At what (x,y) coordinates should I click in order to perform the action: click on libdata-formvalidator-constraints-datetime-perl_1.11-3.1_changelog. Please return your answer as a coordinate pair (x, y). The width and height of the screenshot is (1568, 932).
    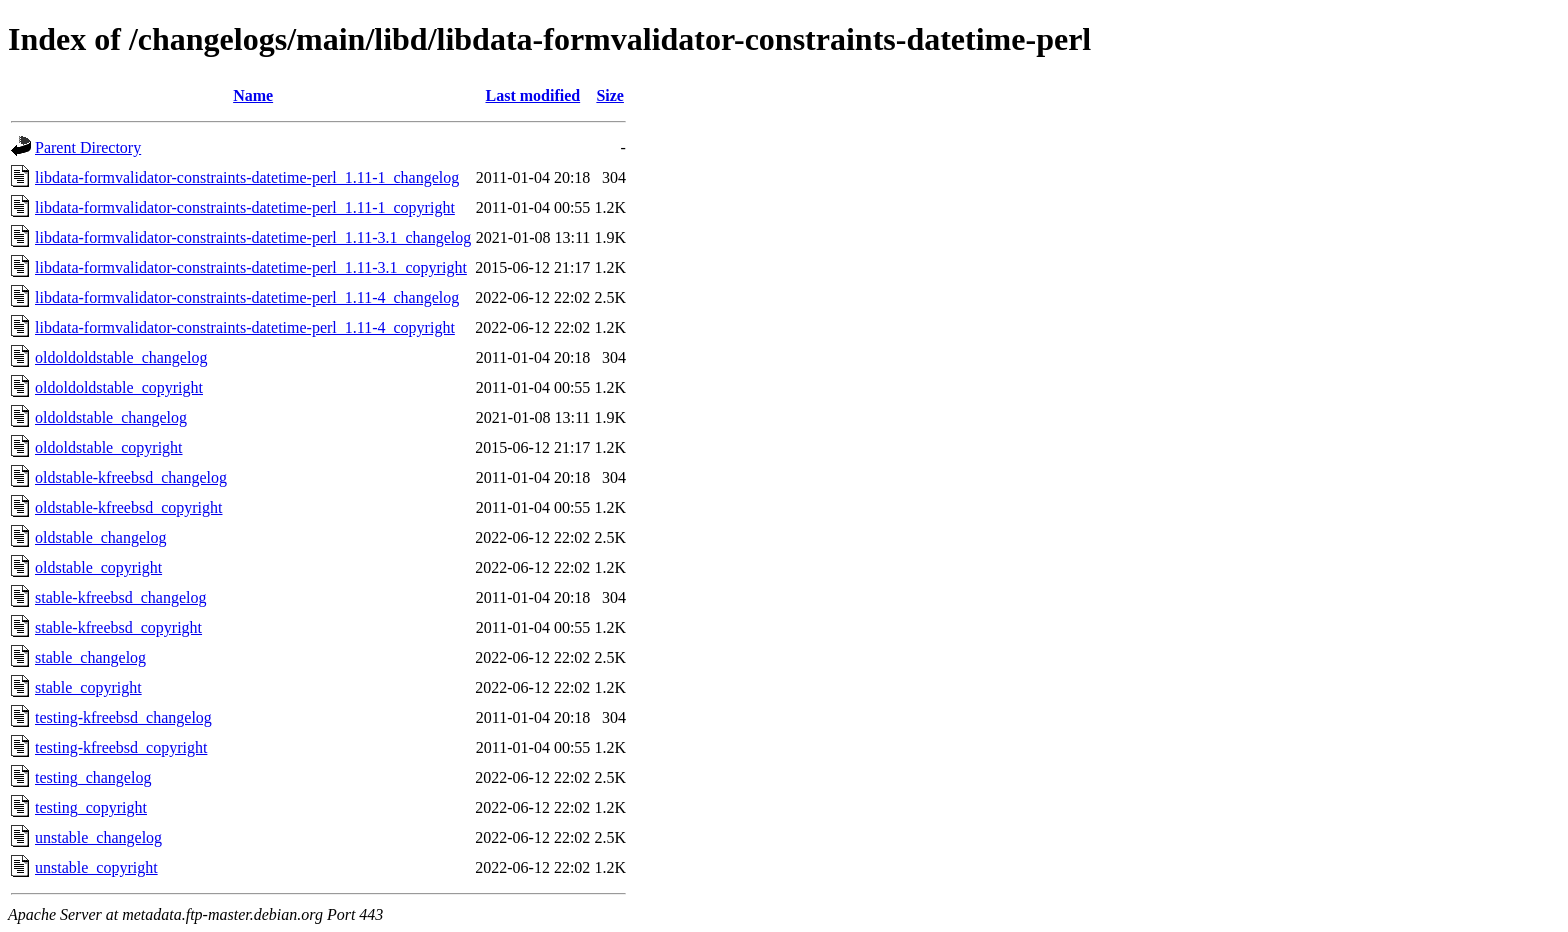
    Looking at the image, I should click on (253, 237).